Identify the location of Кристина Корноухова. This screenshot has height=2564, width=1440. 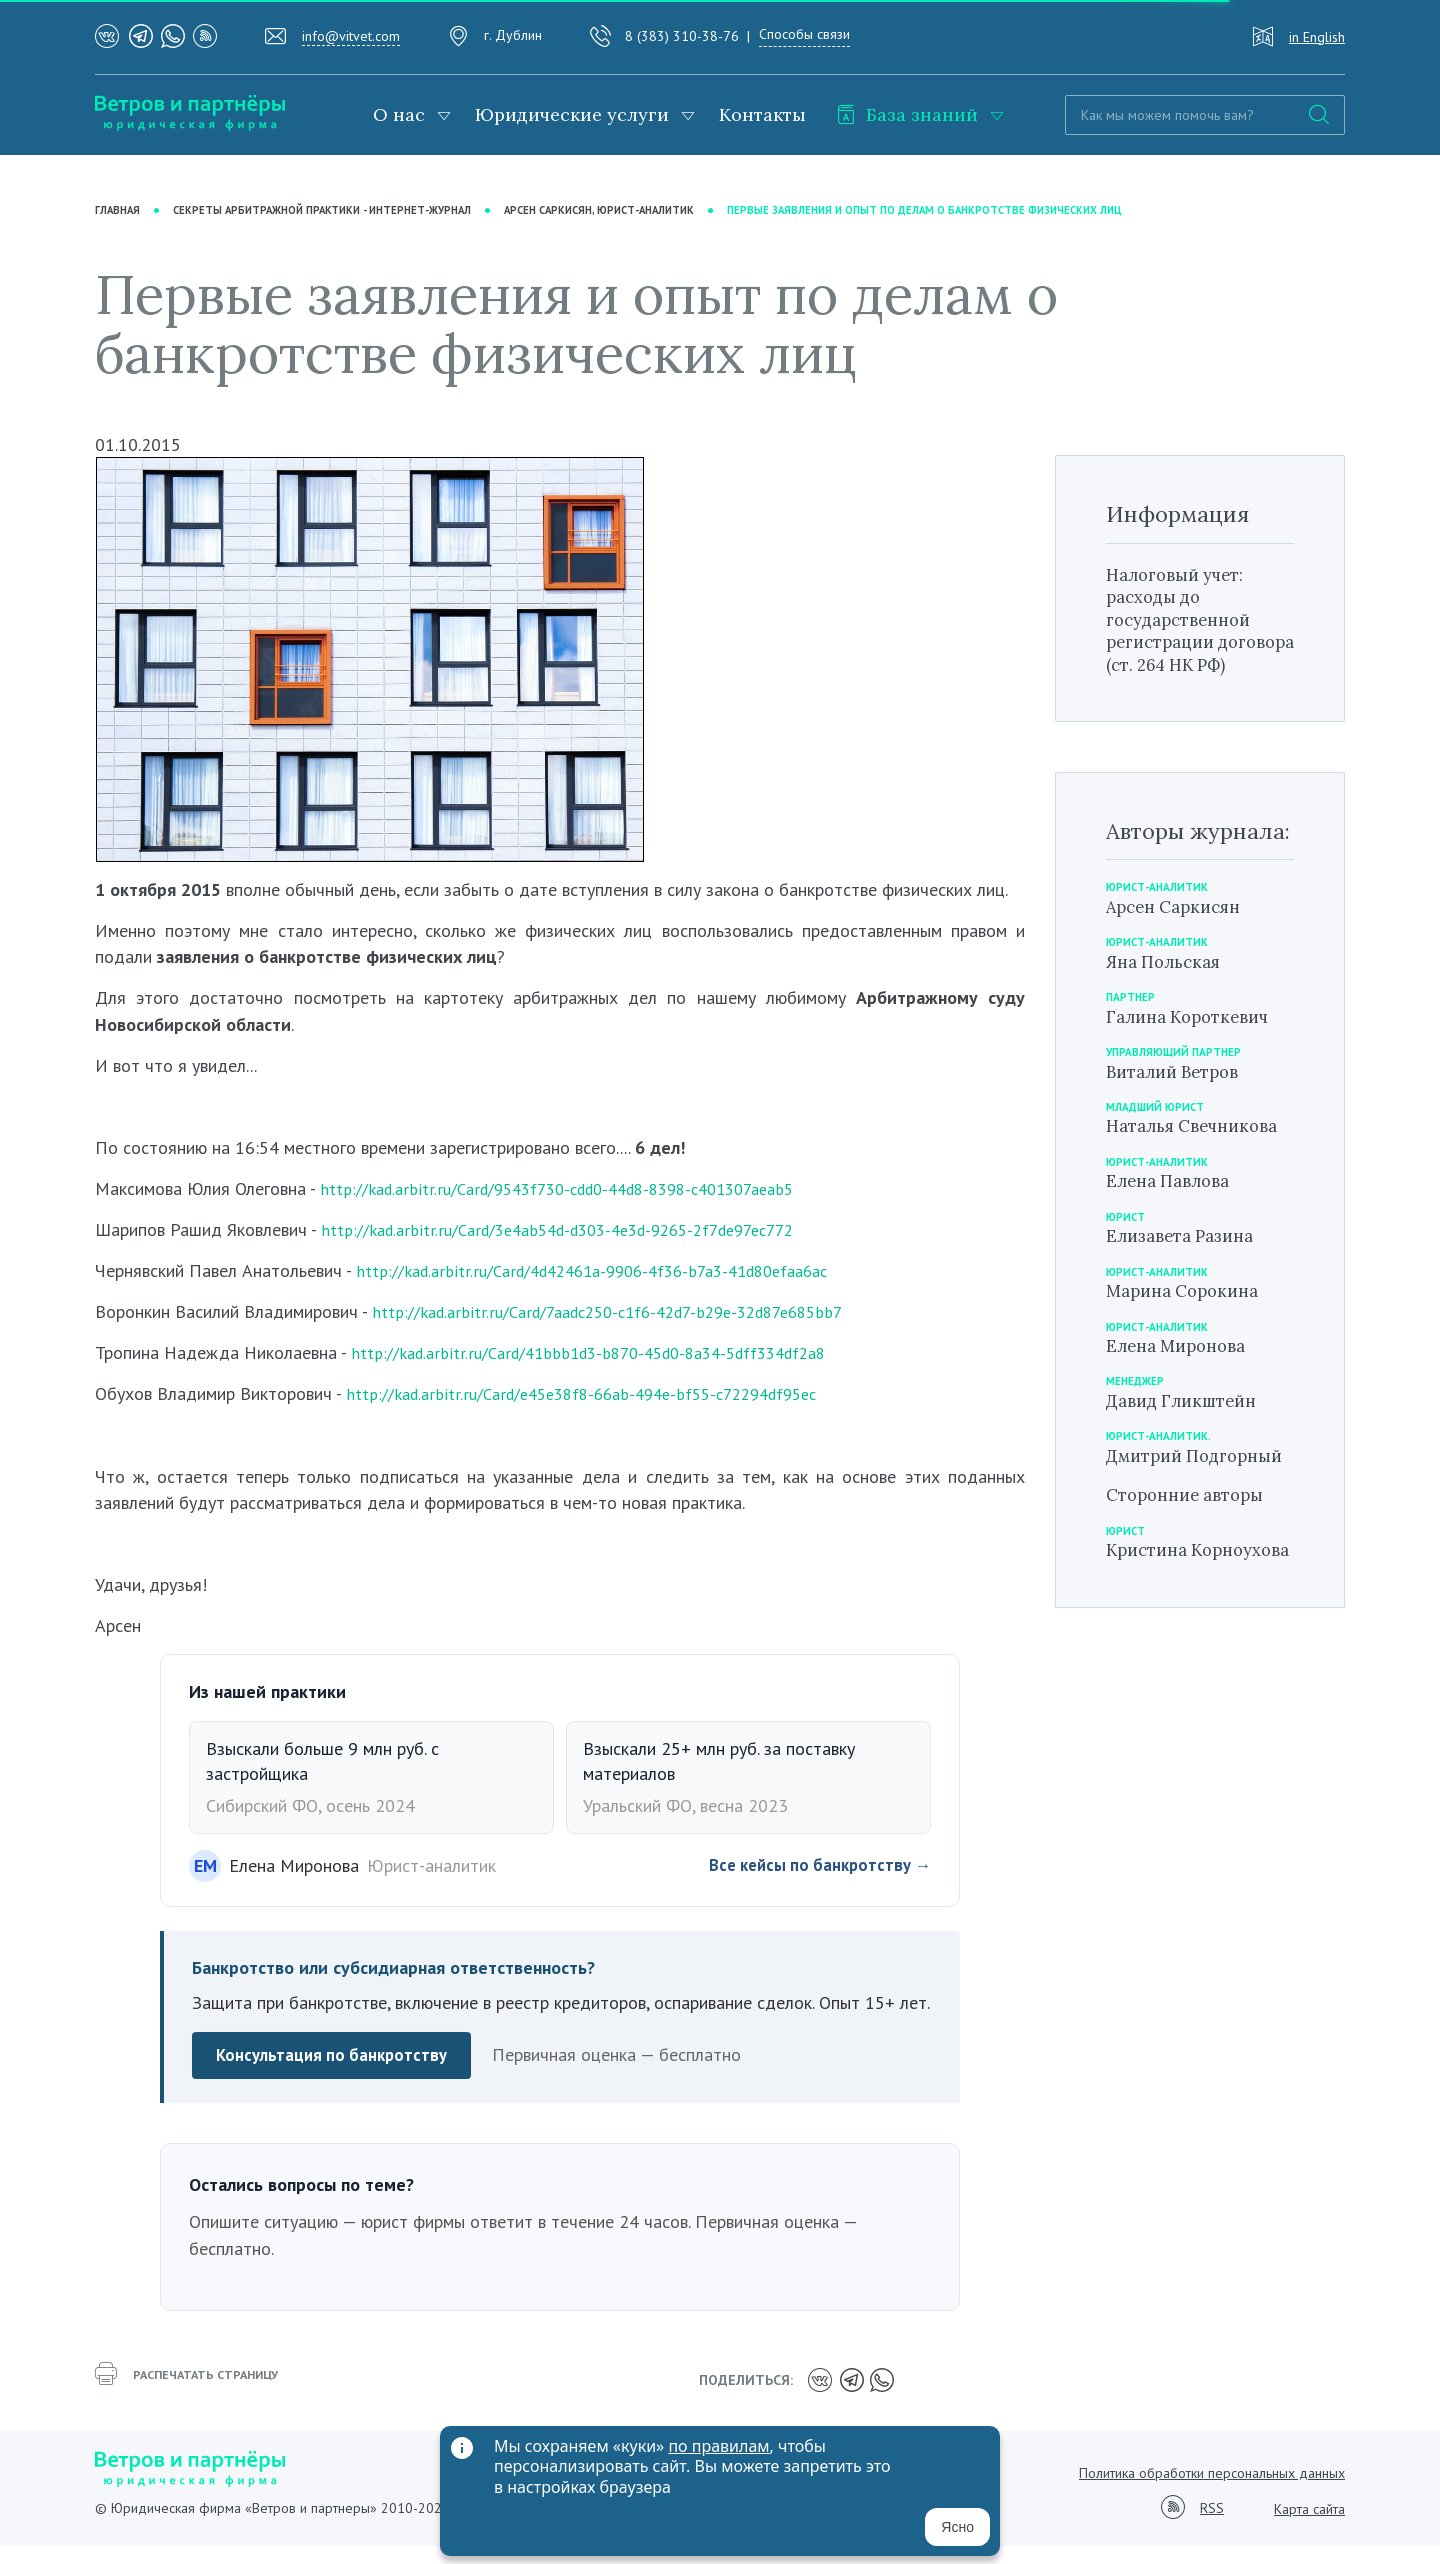
(1160, 1627).